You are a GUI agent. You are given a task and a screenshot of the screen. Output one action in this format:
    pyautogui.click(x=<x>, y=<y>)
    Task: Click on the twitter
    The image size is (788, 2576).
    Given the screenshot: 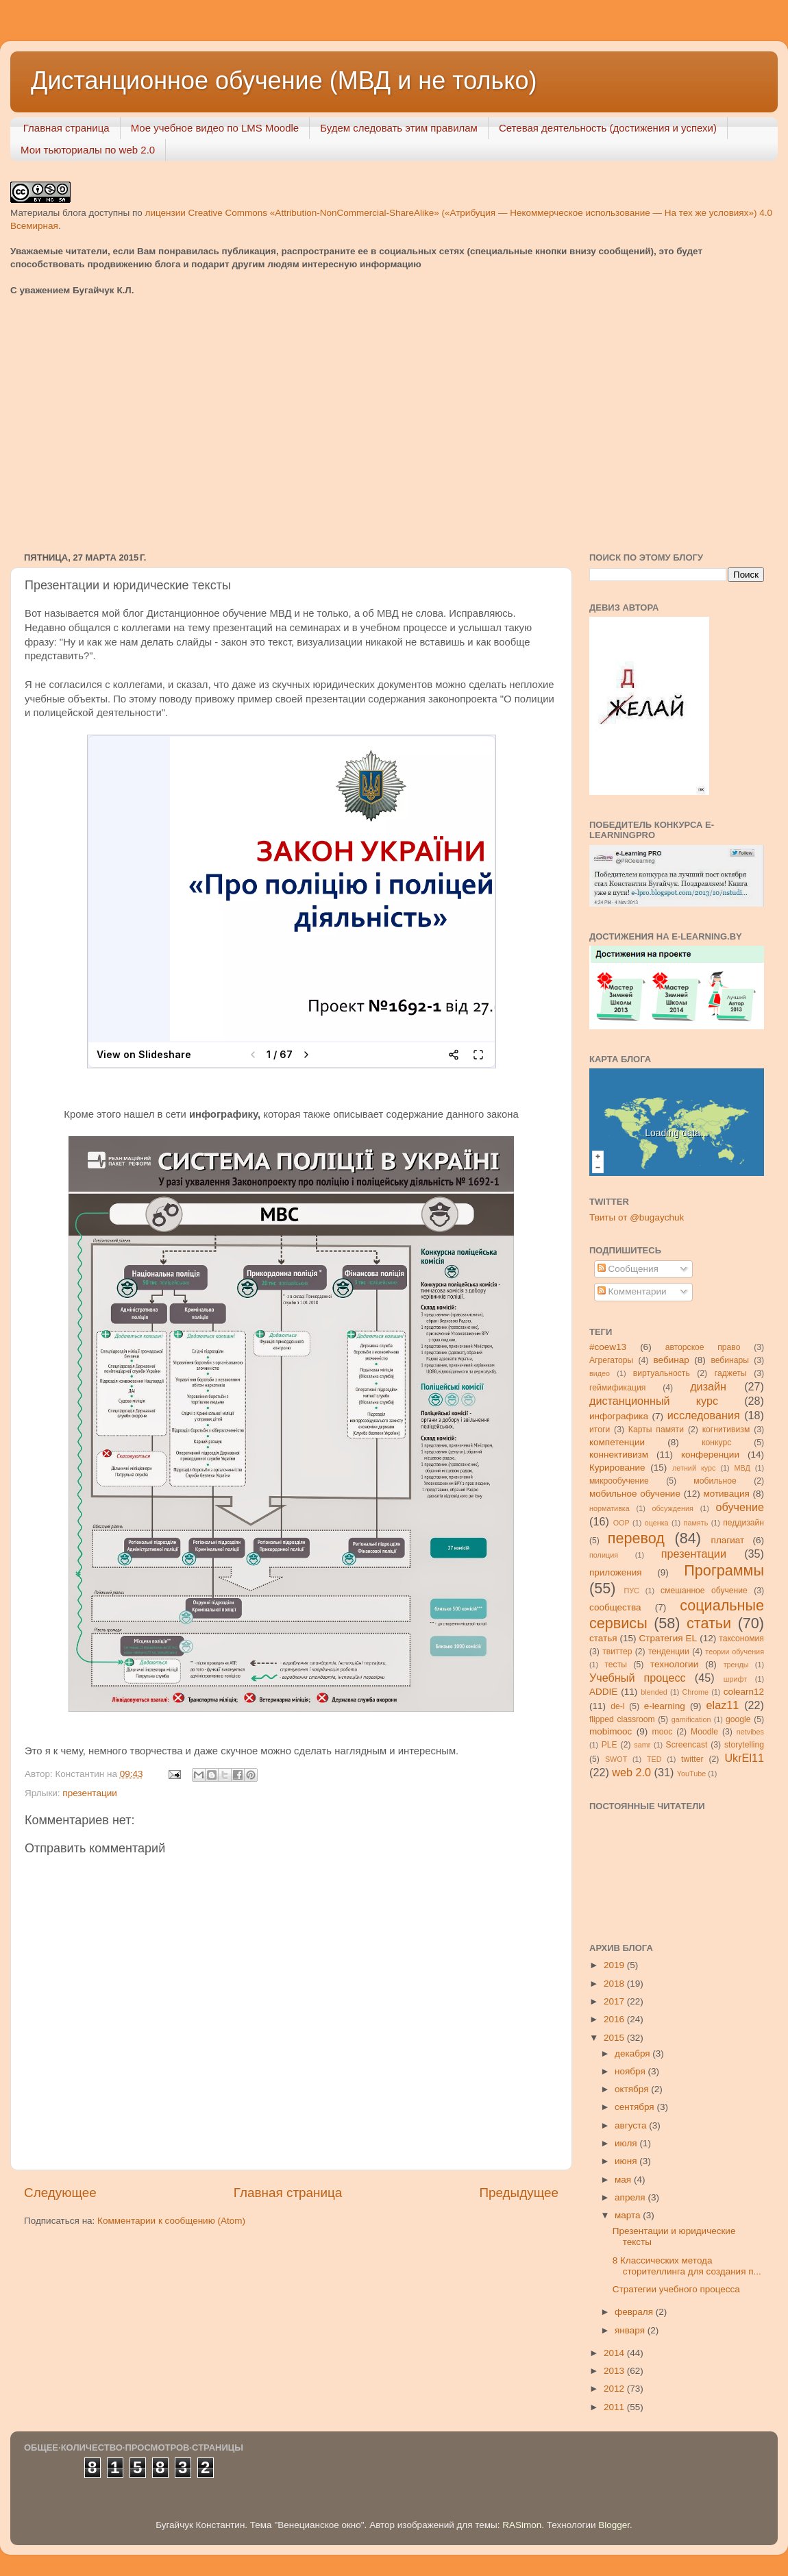 What is the action you would take?
    pyautogui.click(x=692, y=1759)
    